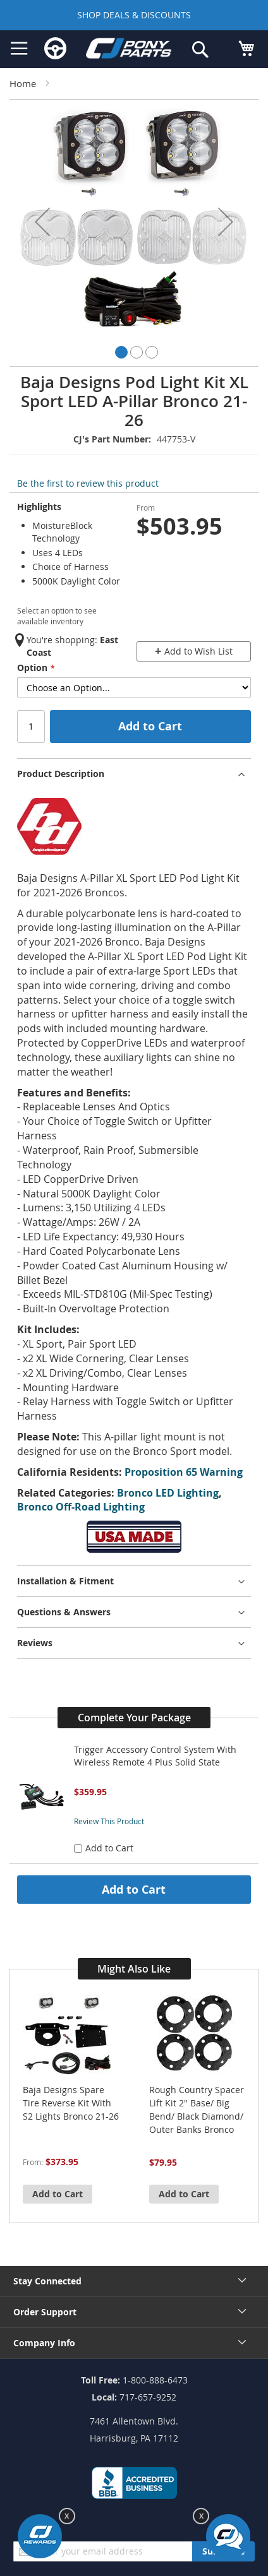 The width and height of the screenshot is (268, 2576). What do you see at coordinates (71, 2103) in the screenshot?
I see `Baja Designs Spare Tire Reverse Kit With S2 Lights Bronco 21-26` at bounding box center [71, 2103].